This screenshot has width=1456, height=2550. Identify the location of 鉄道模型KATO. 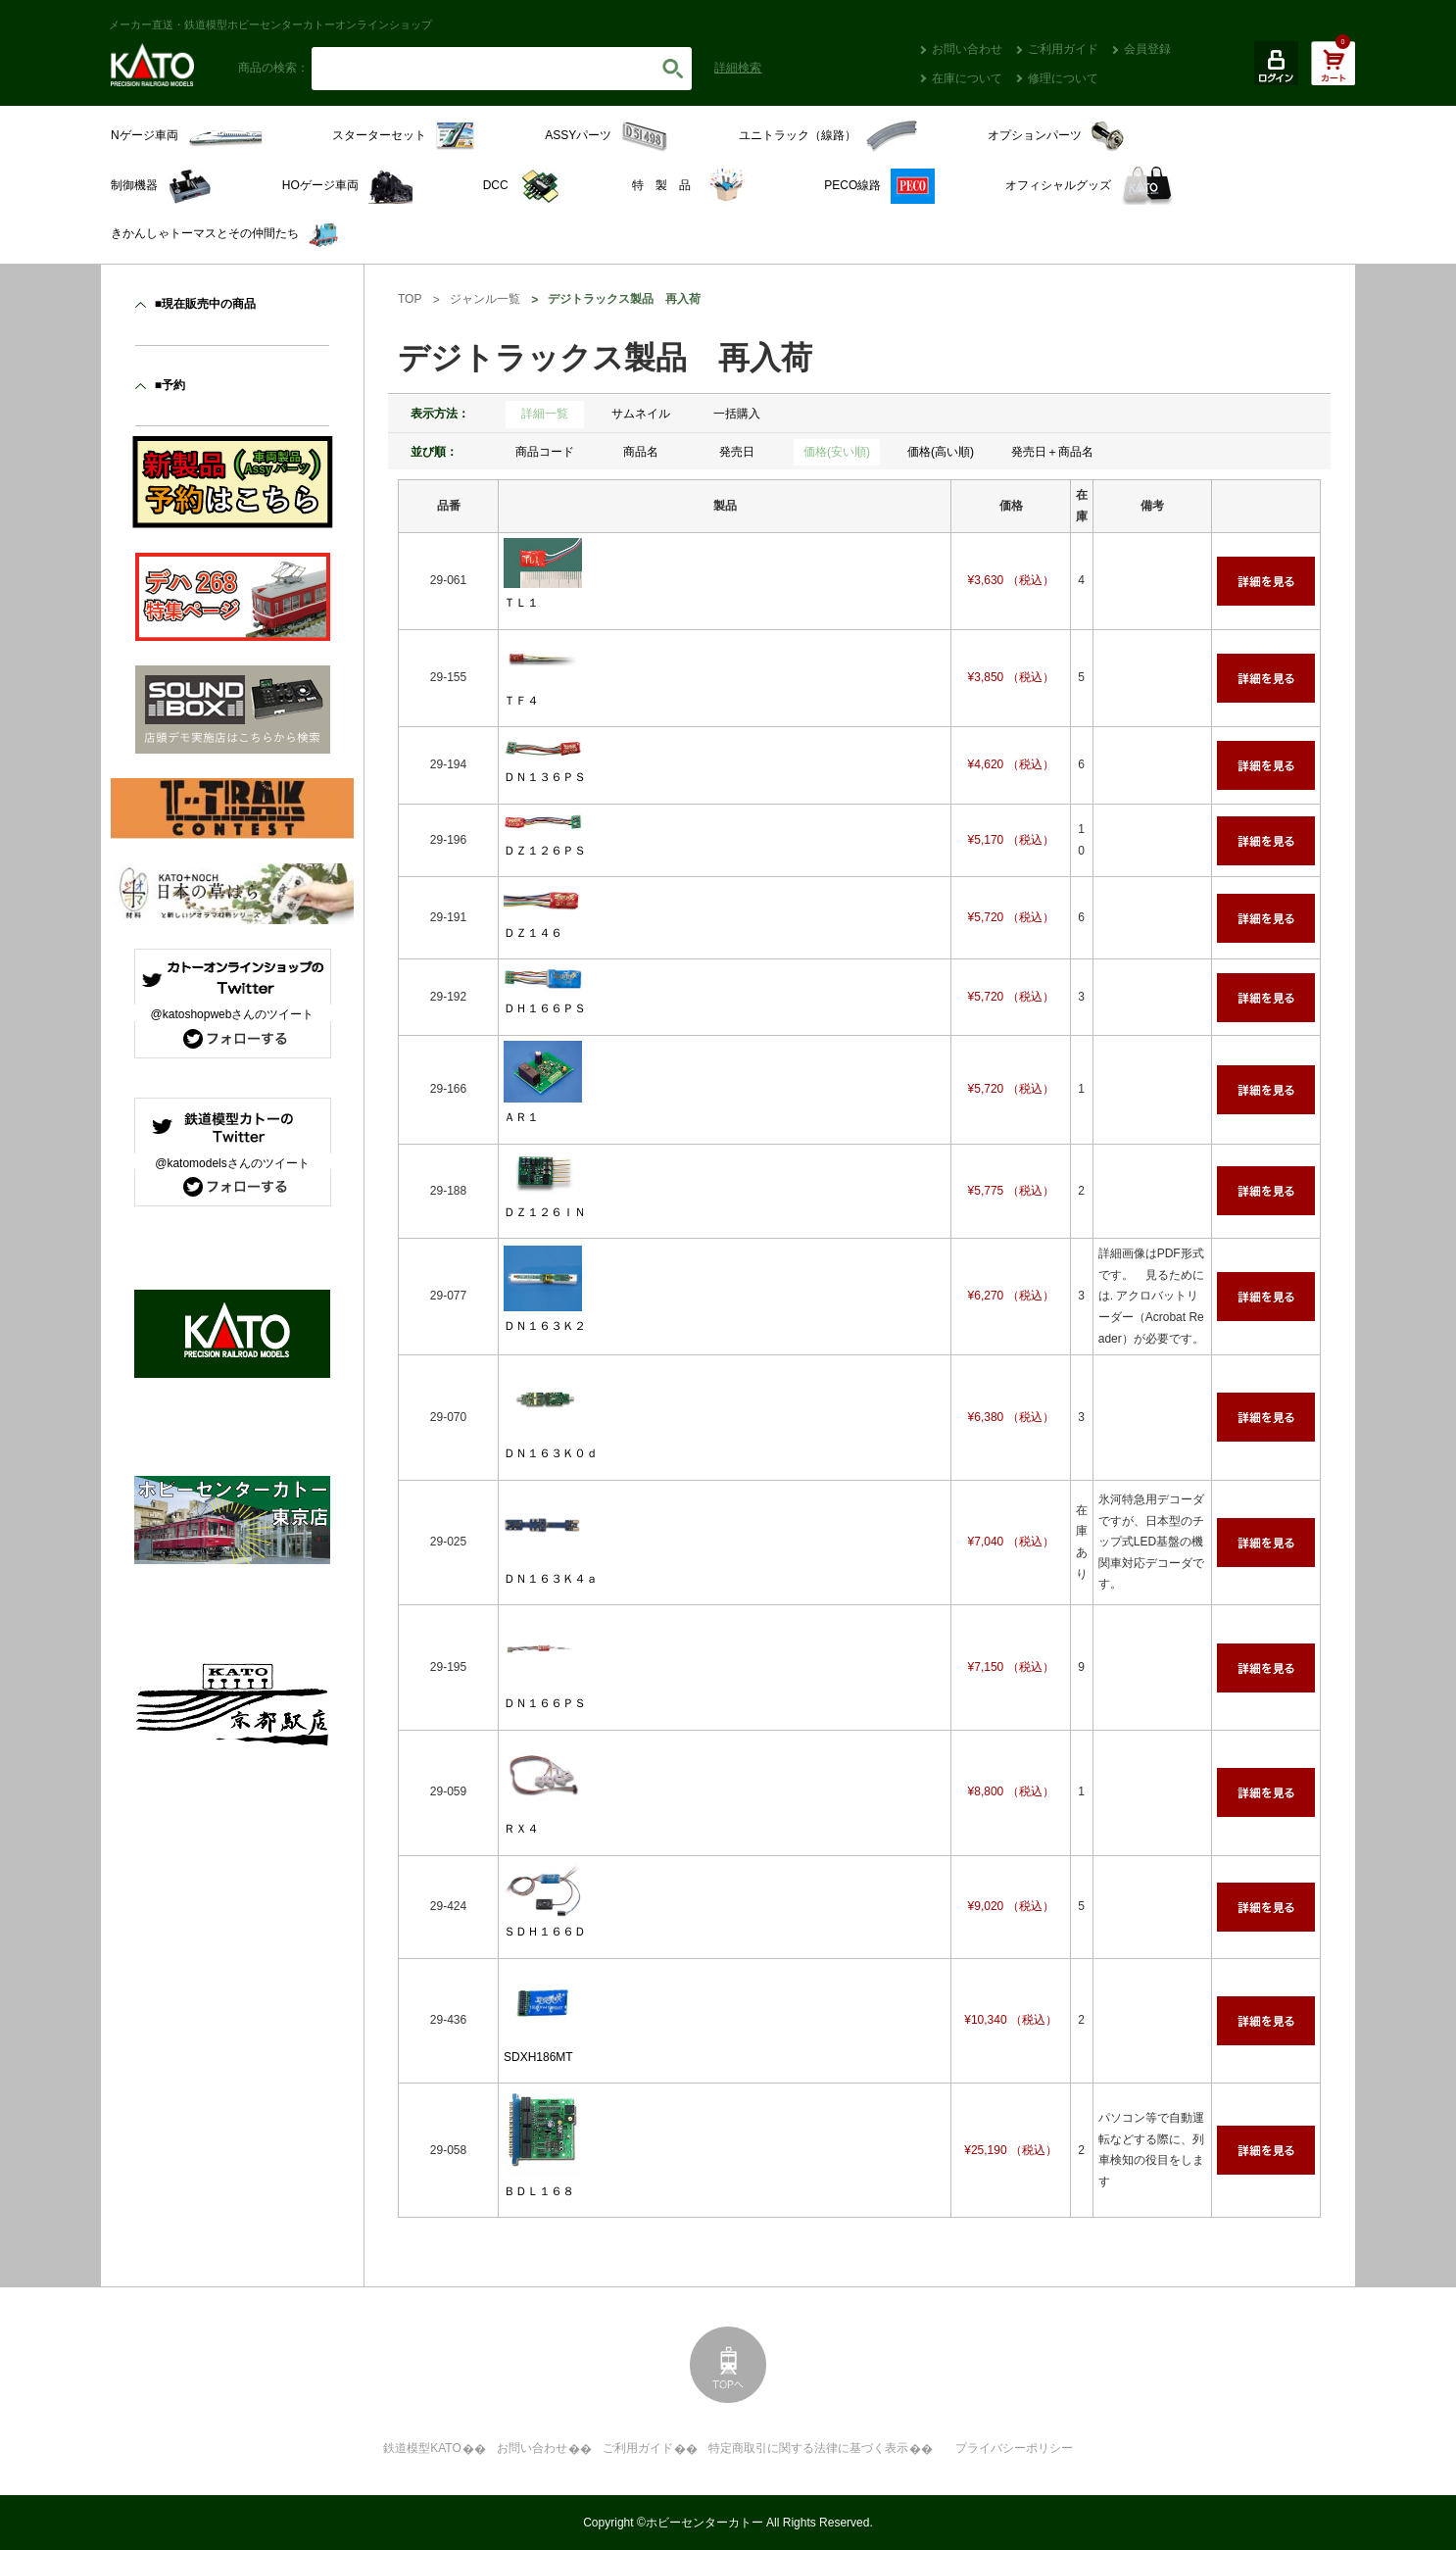
(422, 2448).